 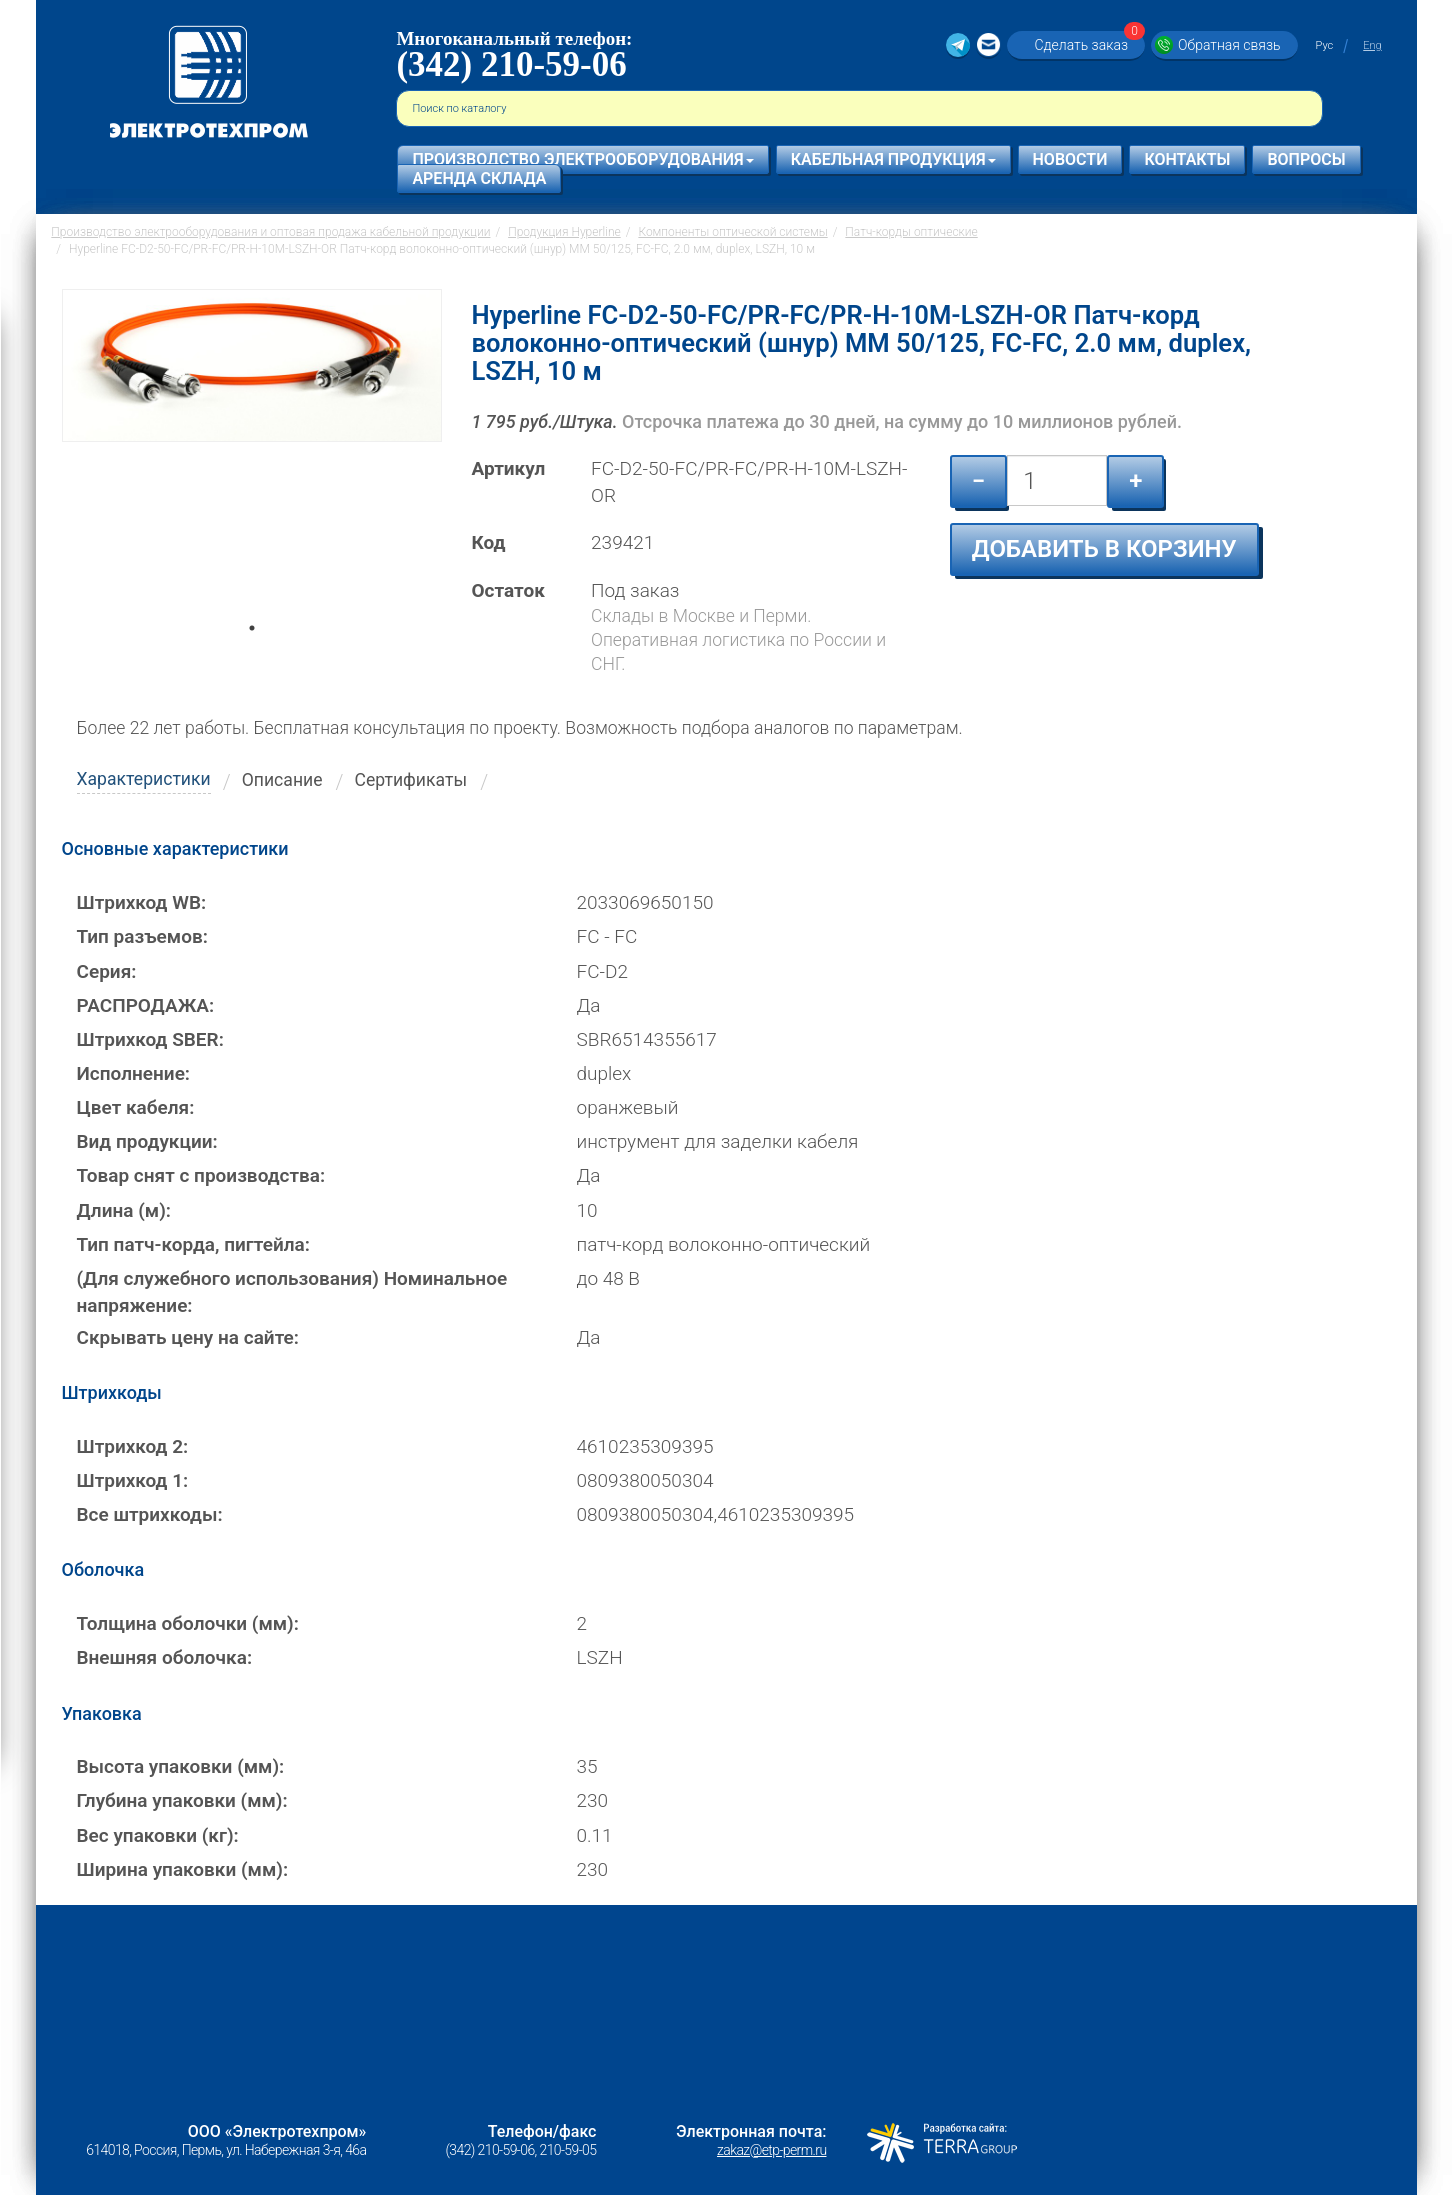 What do you see at coordinates (146, 1005) in the screenshot?
I see `РАСПРОДАЖА:` at bounding box center [146, 1005].